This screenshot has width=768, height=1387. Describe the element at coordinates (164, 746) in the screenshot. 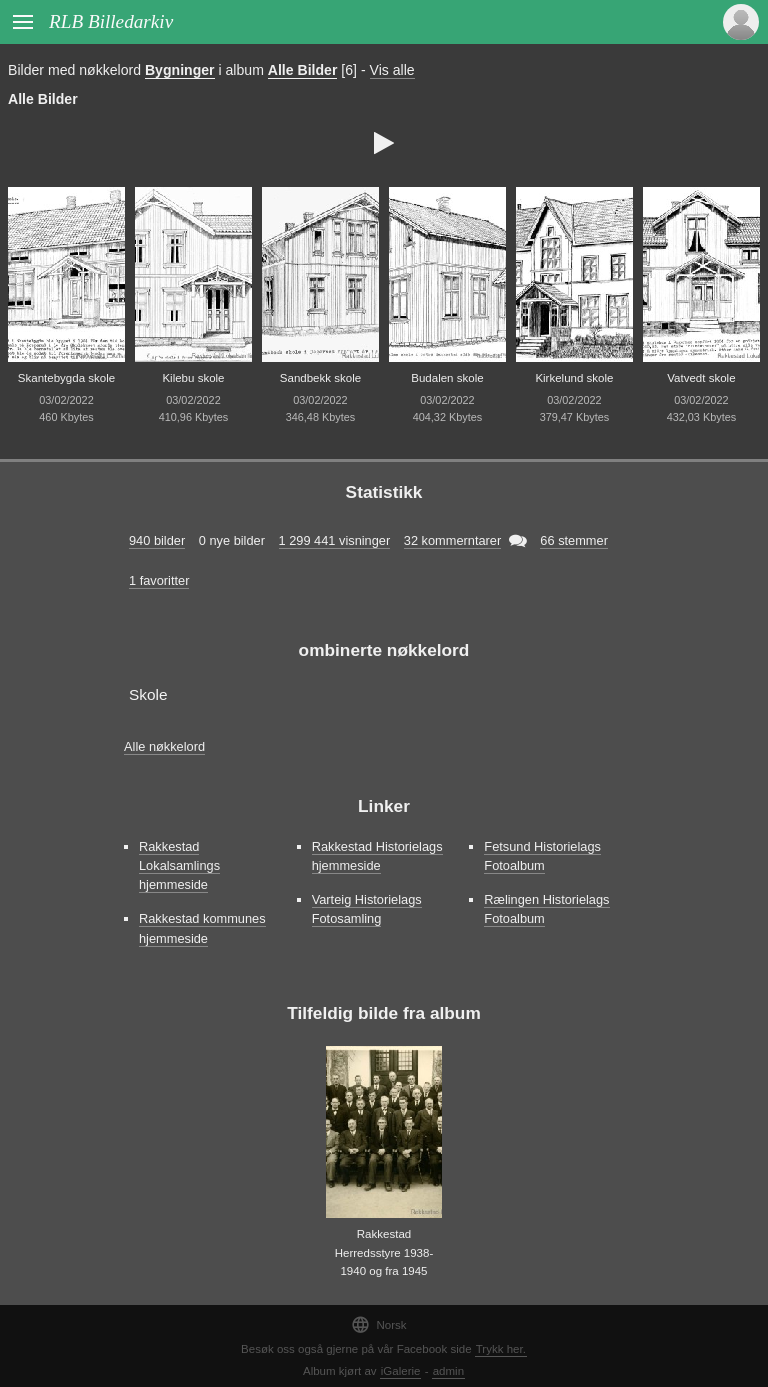

I see `Alle nøkkelord` at that location.